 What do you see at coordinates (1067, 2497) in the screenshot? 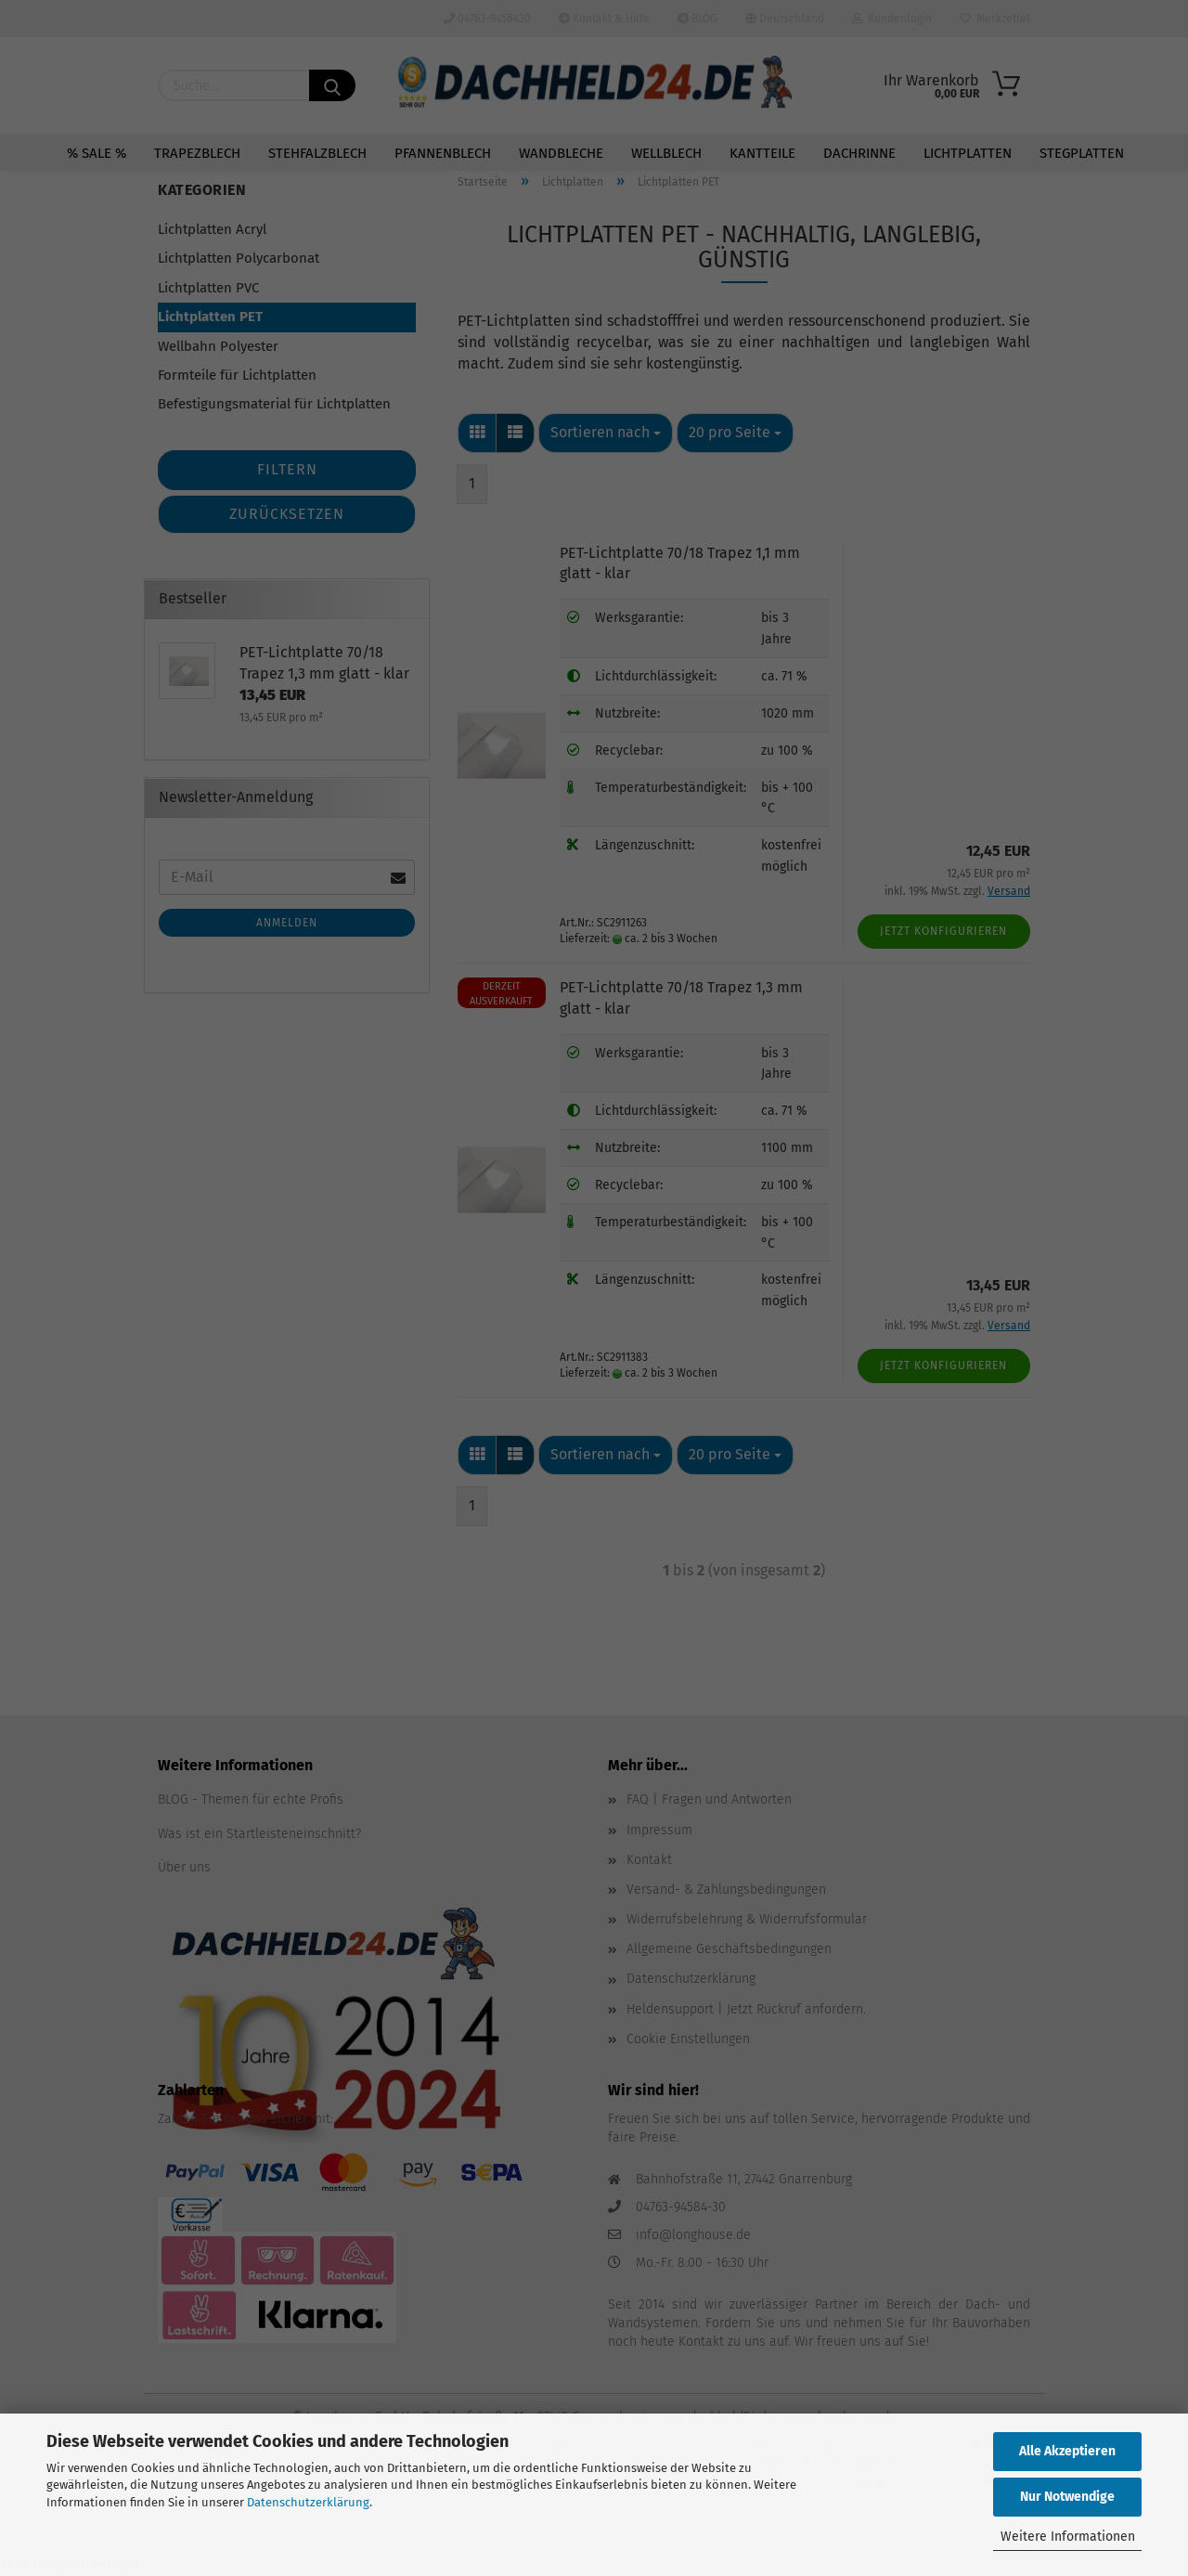
I see `Nur Notwendige` at bounding box center [1067, 2497].